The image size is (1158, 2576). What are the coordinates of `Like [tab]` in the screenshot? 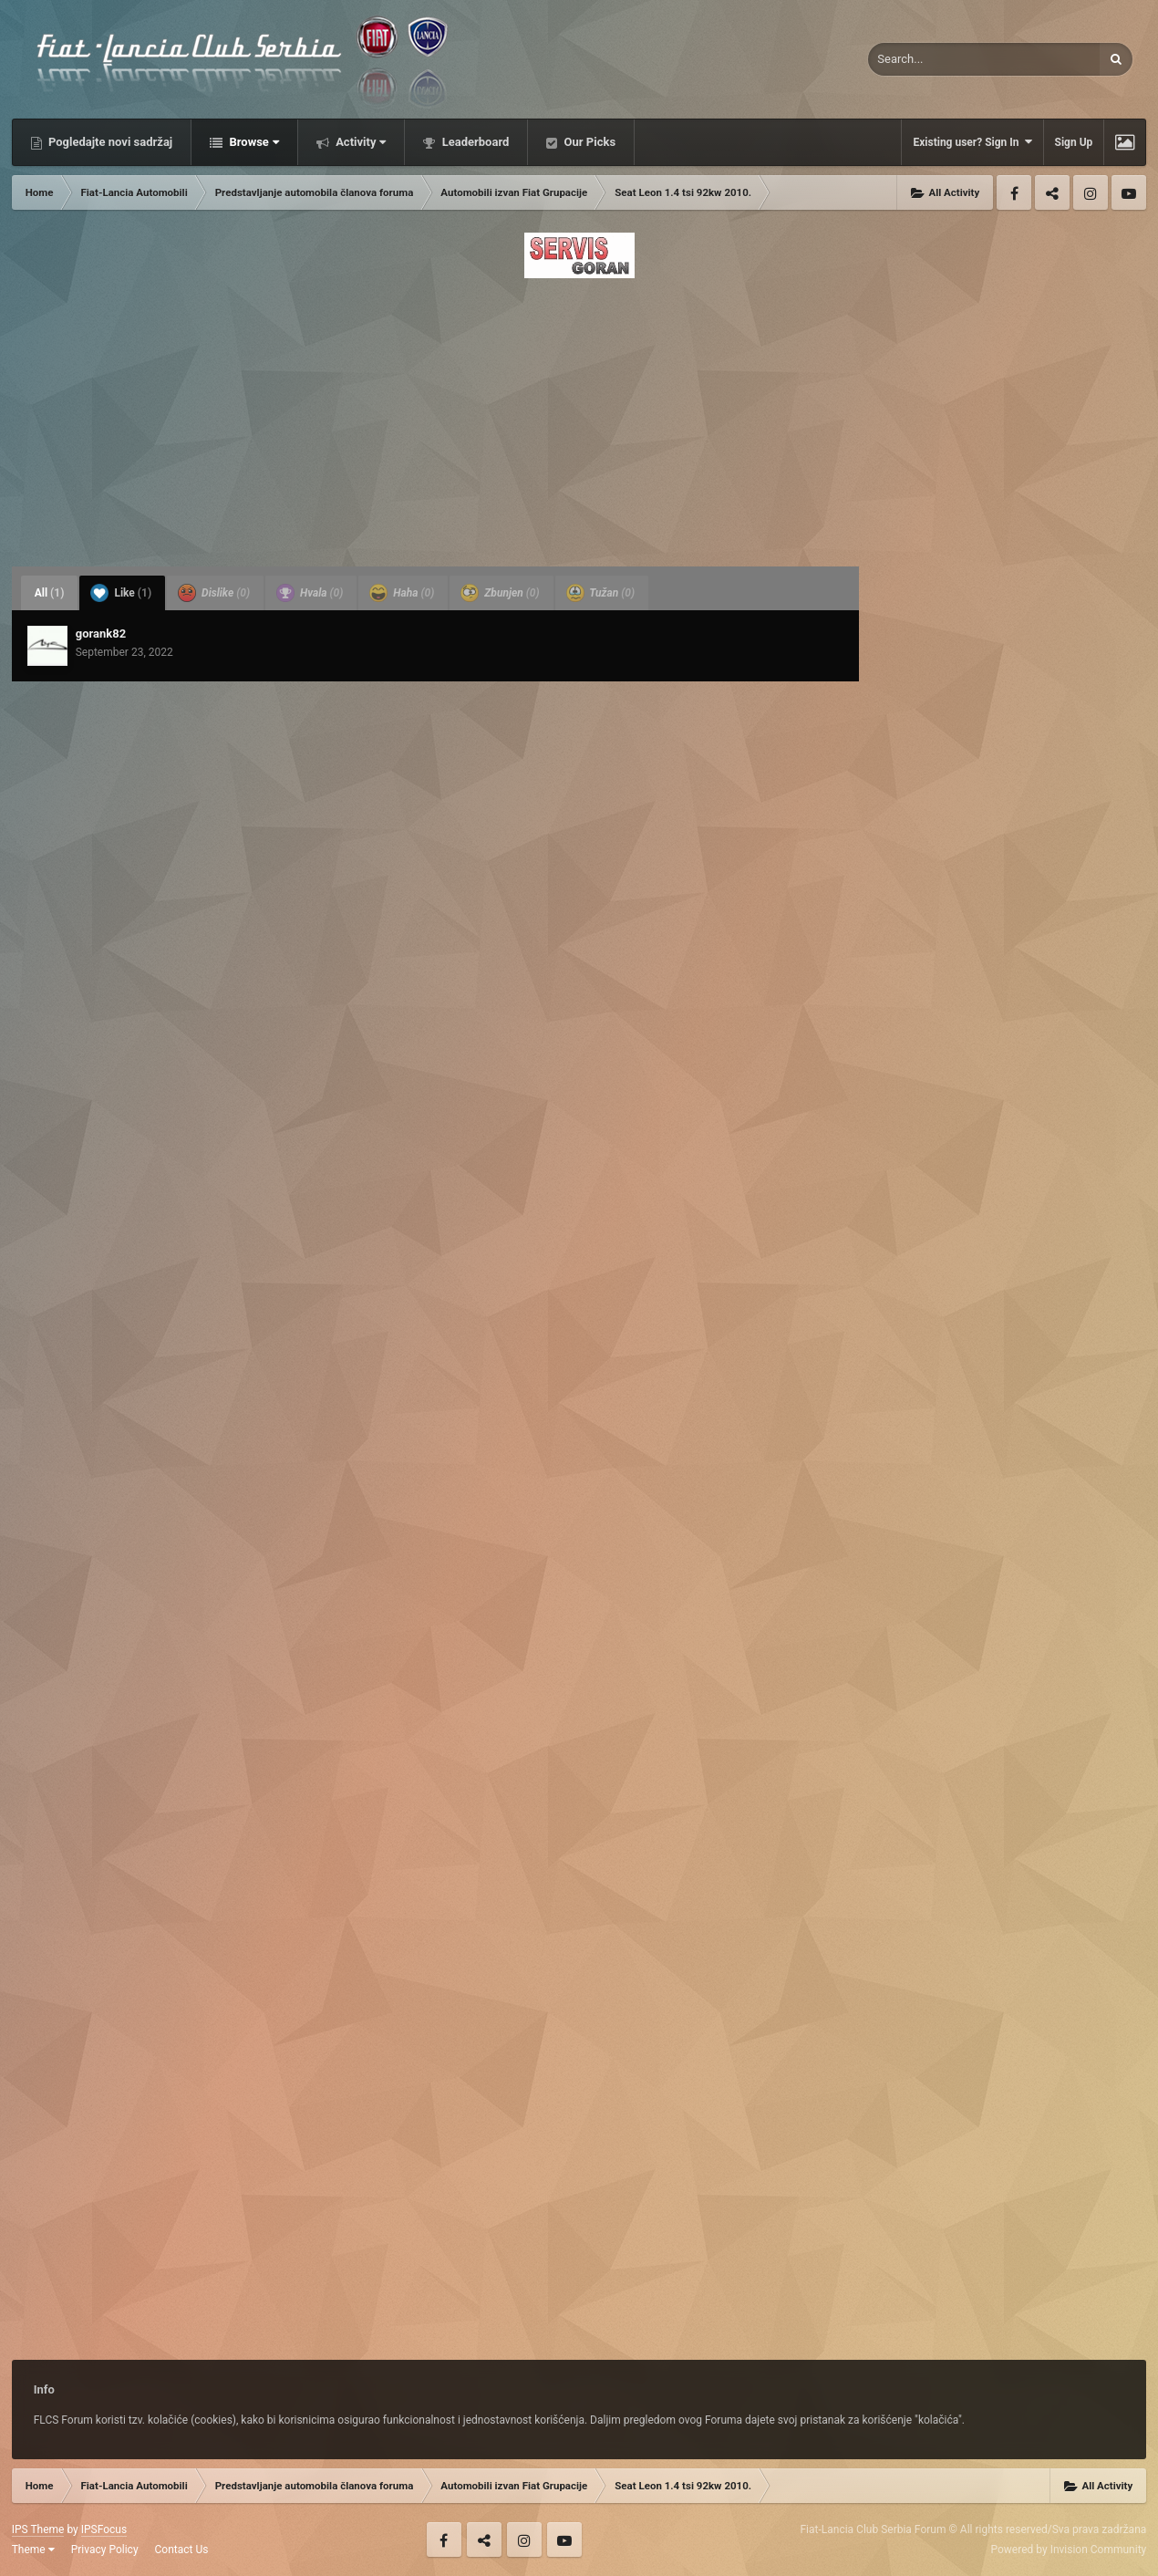 It's located at (120, 593).